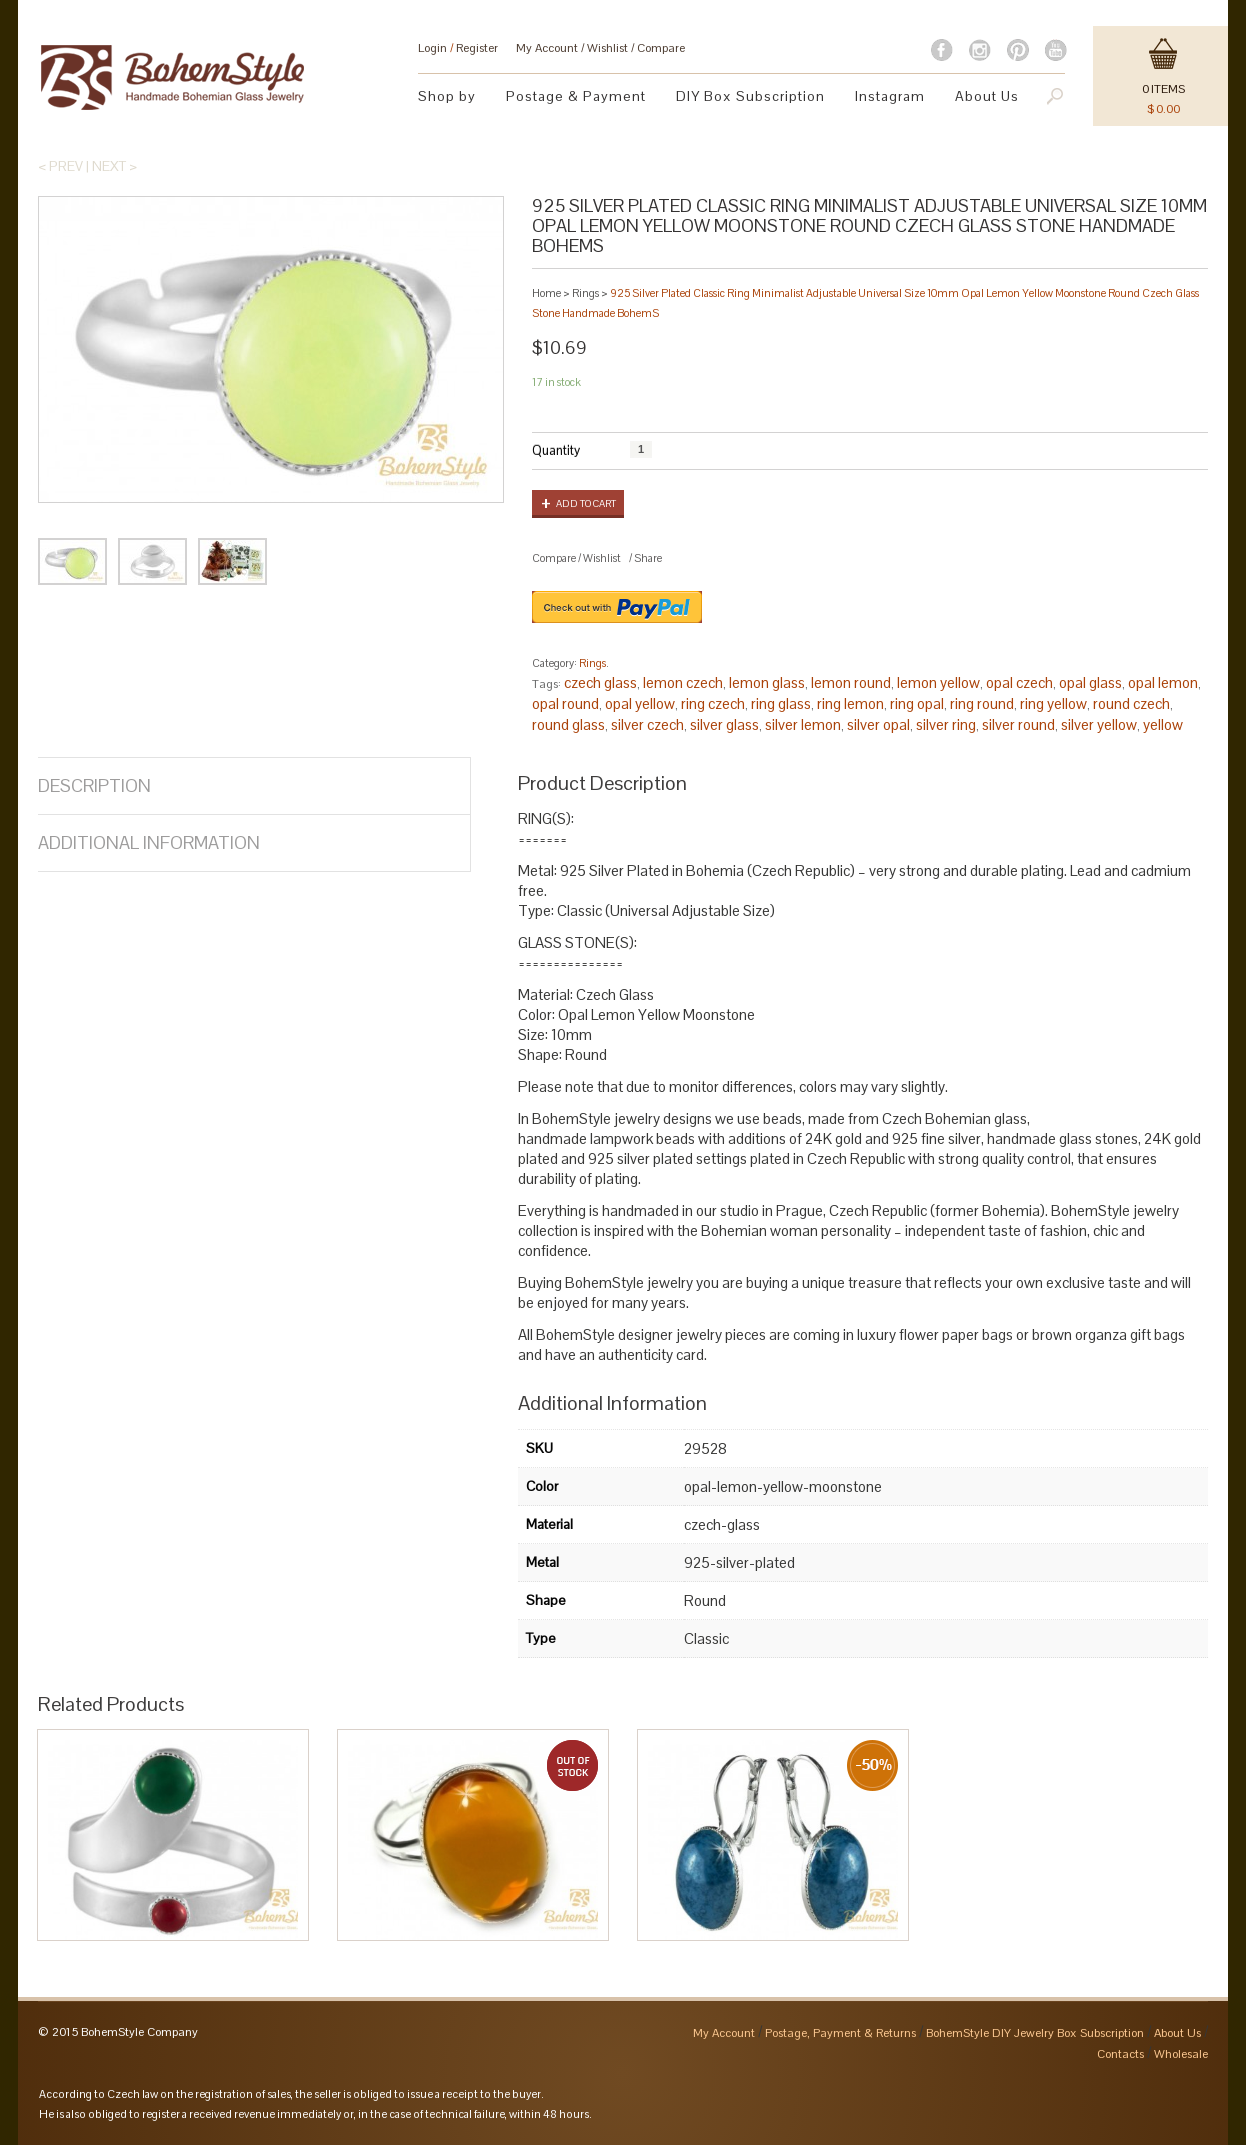 Image resolution: width=1246 pixels, height=2145 pixels. What do you see at coordinates (683, 682) in the screenshot?
I see `lemon czech` at bounding box center [683, 682].